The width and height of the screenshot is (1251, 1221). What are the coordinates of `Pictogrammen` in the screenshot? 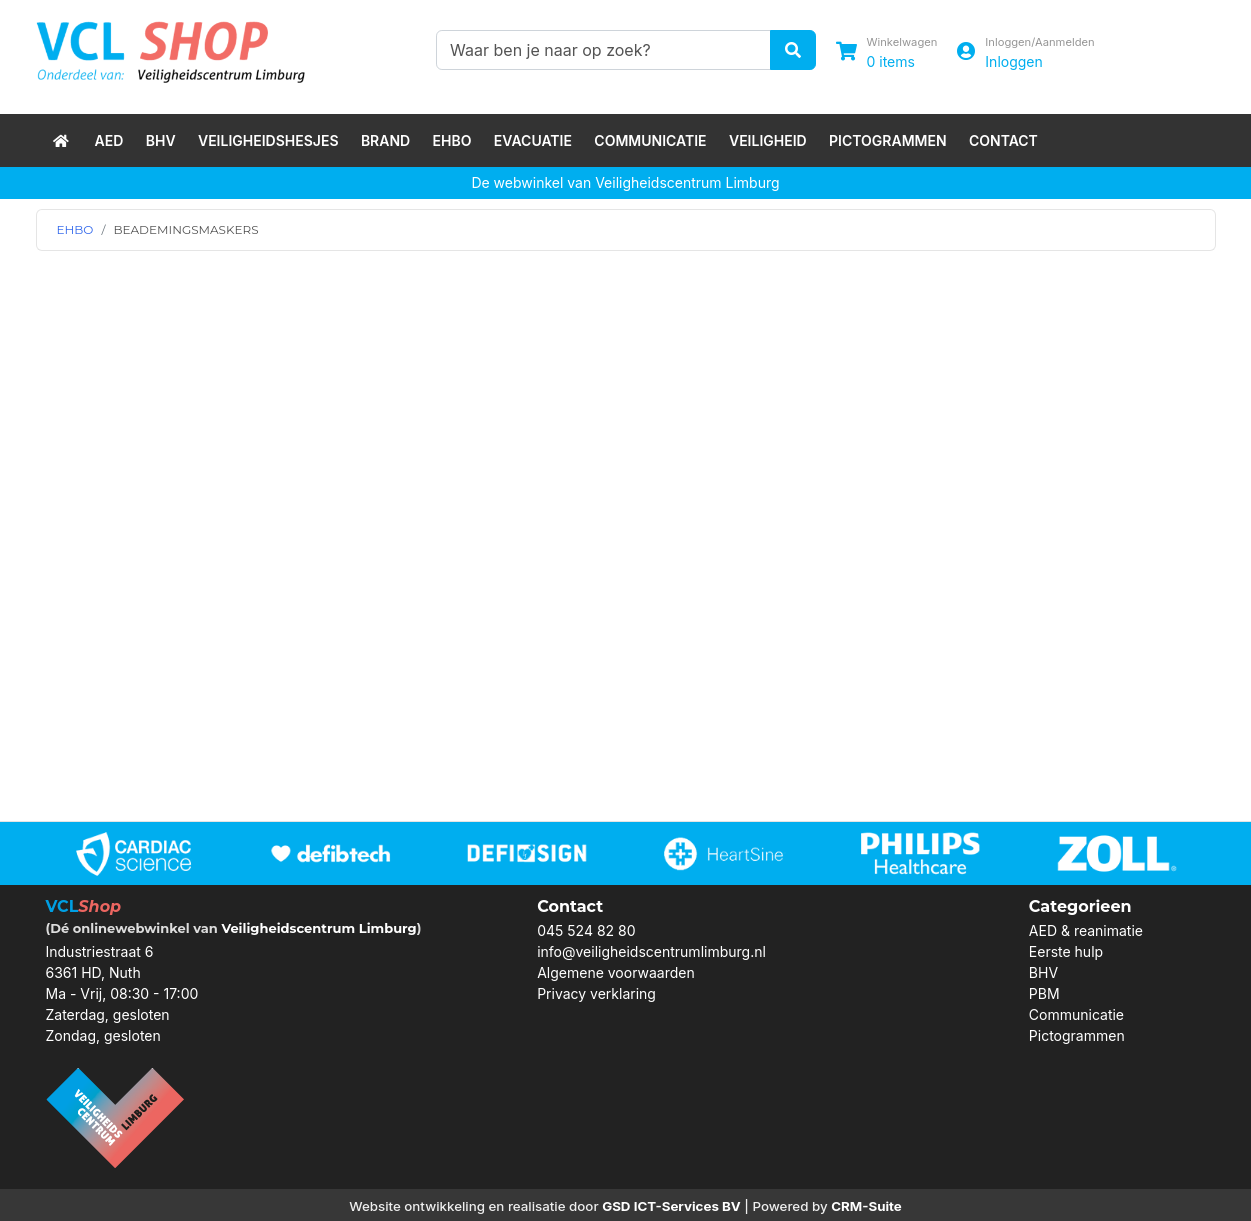 It's located at (888, 140).